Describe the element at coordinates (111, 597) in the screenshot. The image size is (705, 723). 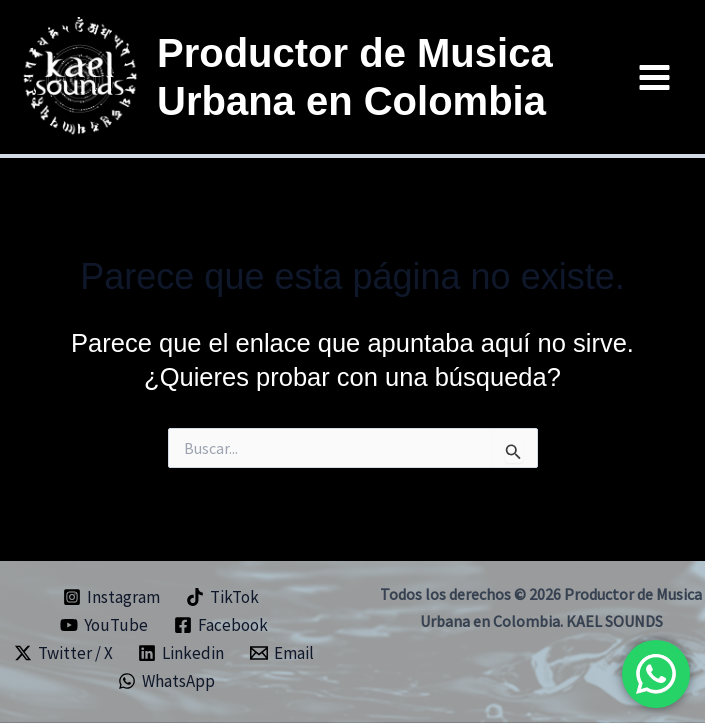
I see `[Instagram]` at that location.